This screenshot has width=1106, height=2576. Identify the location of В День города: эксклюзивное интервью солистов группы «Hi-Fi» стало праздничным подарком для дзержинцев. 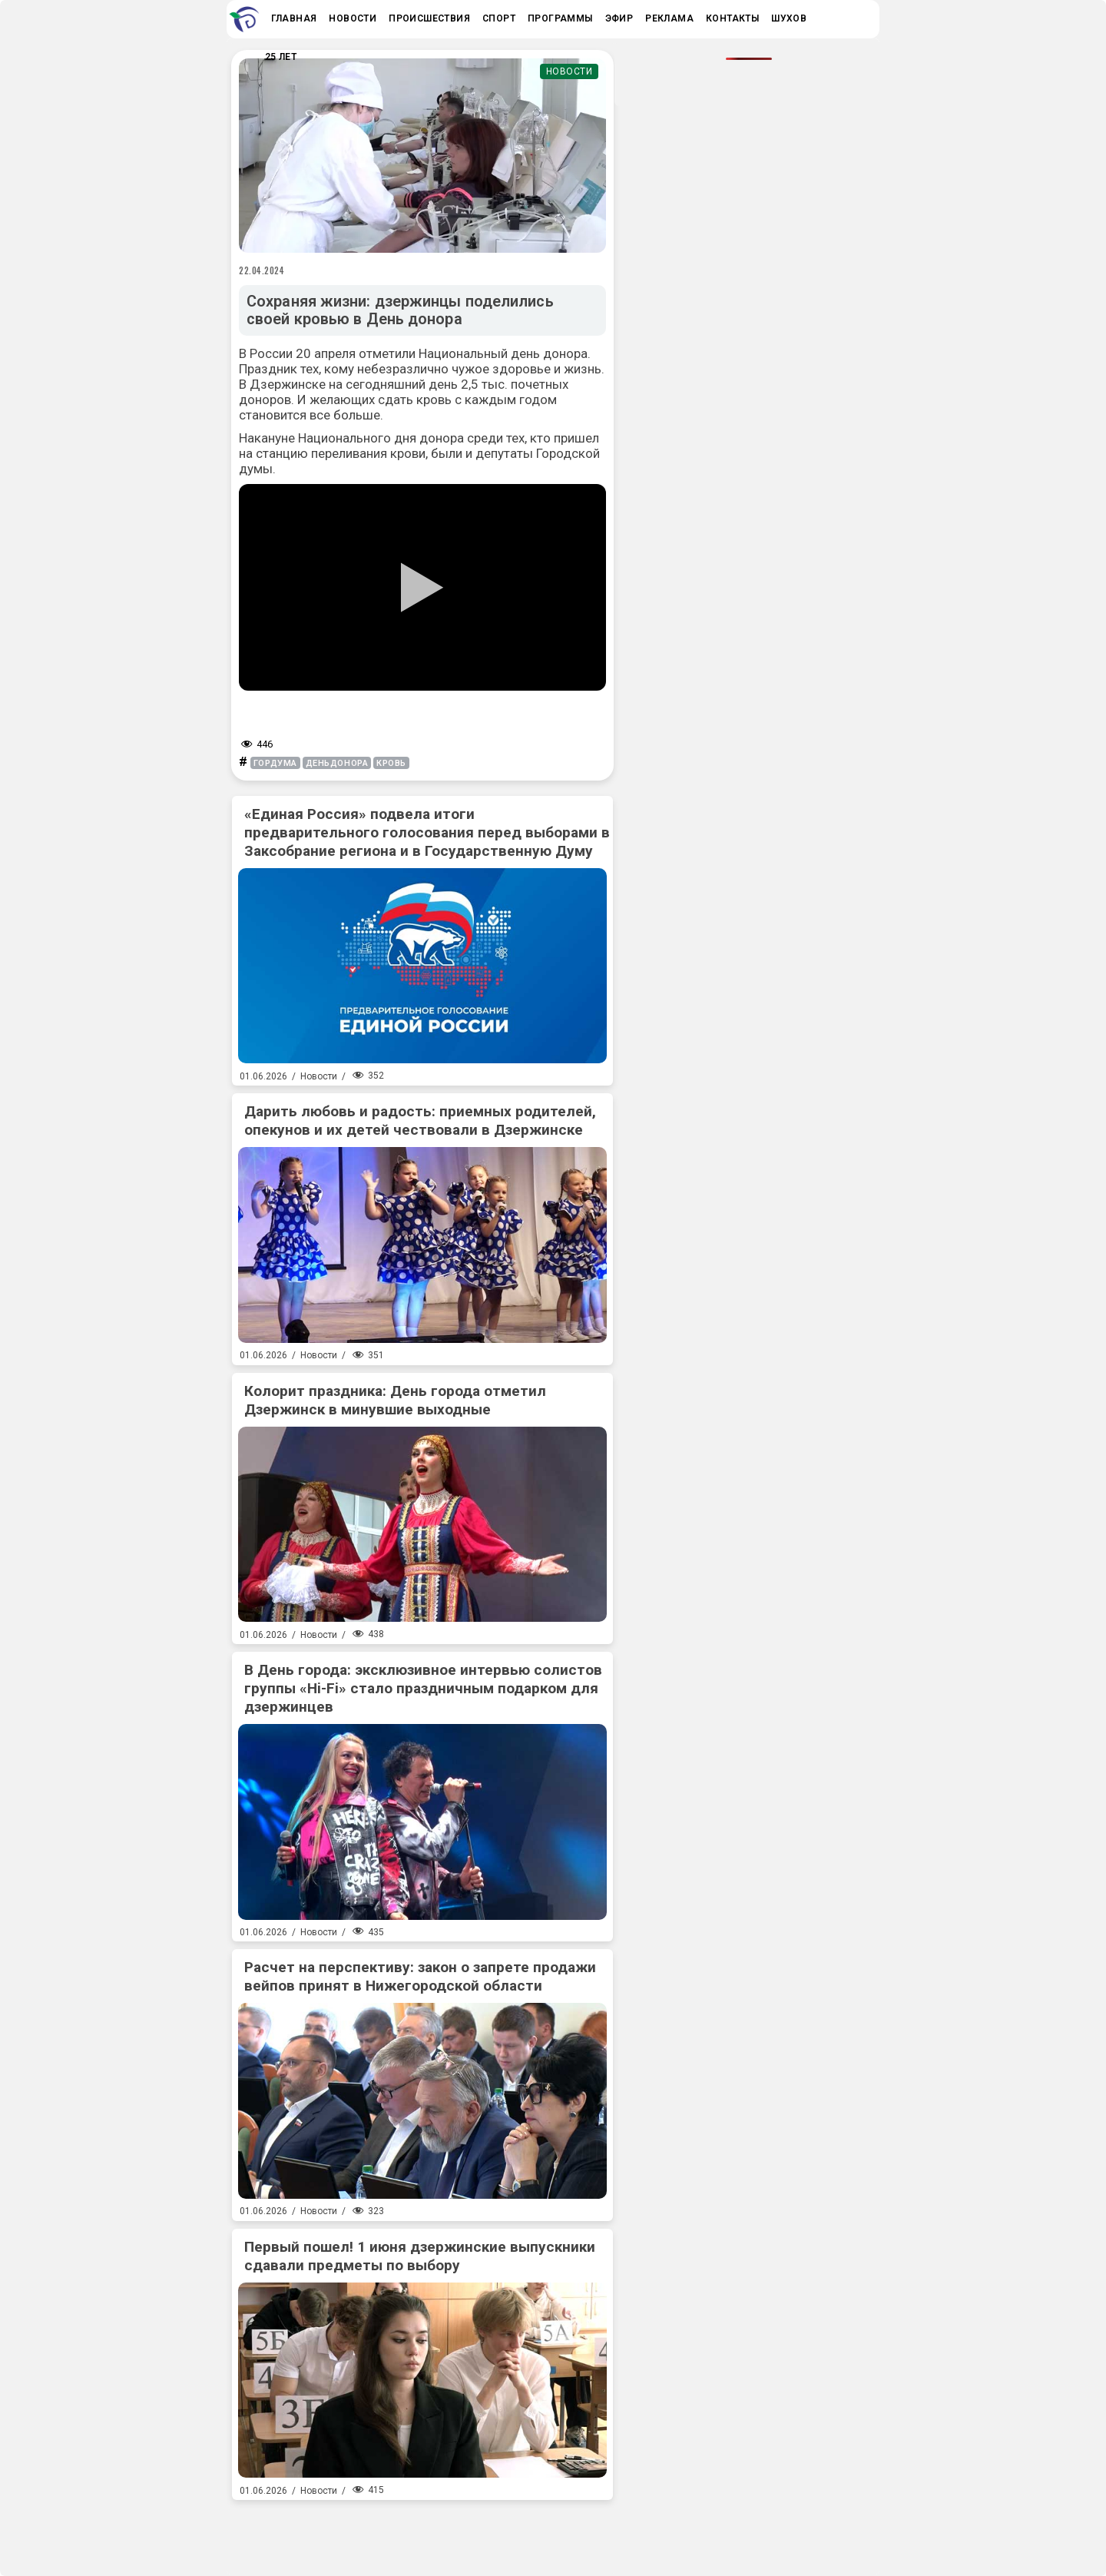
(423, 1688).